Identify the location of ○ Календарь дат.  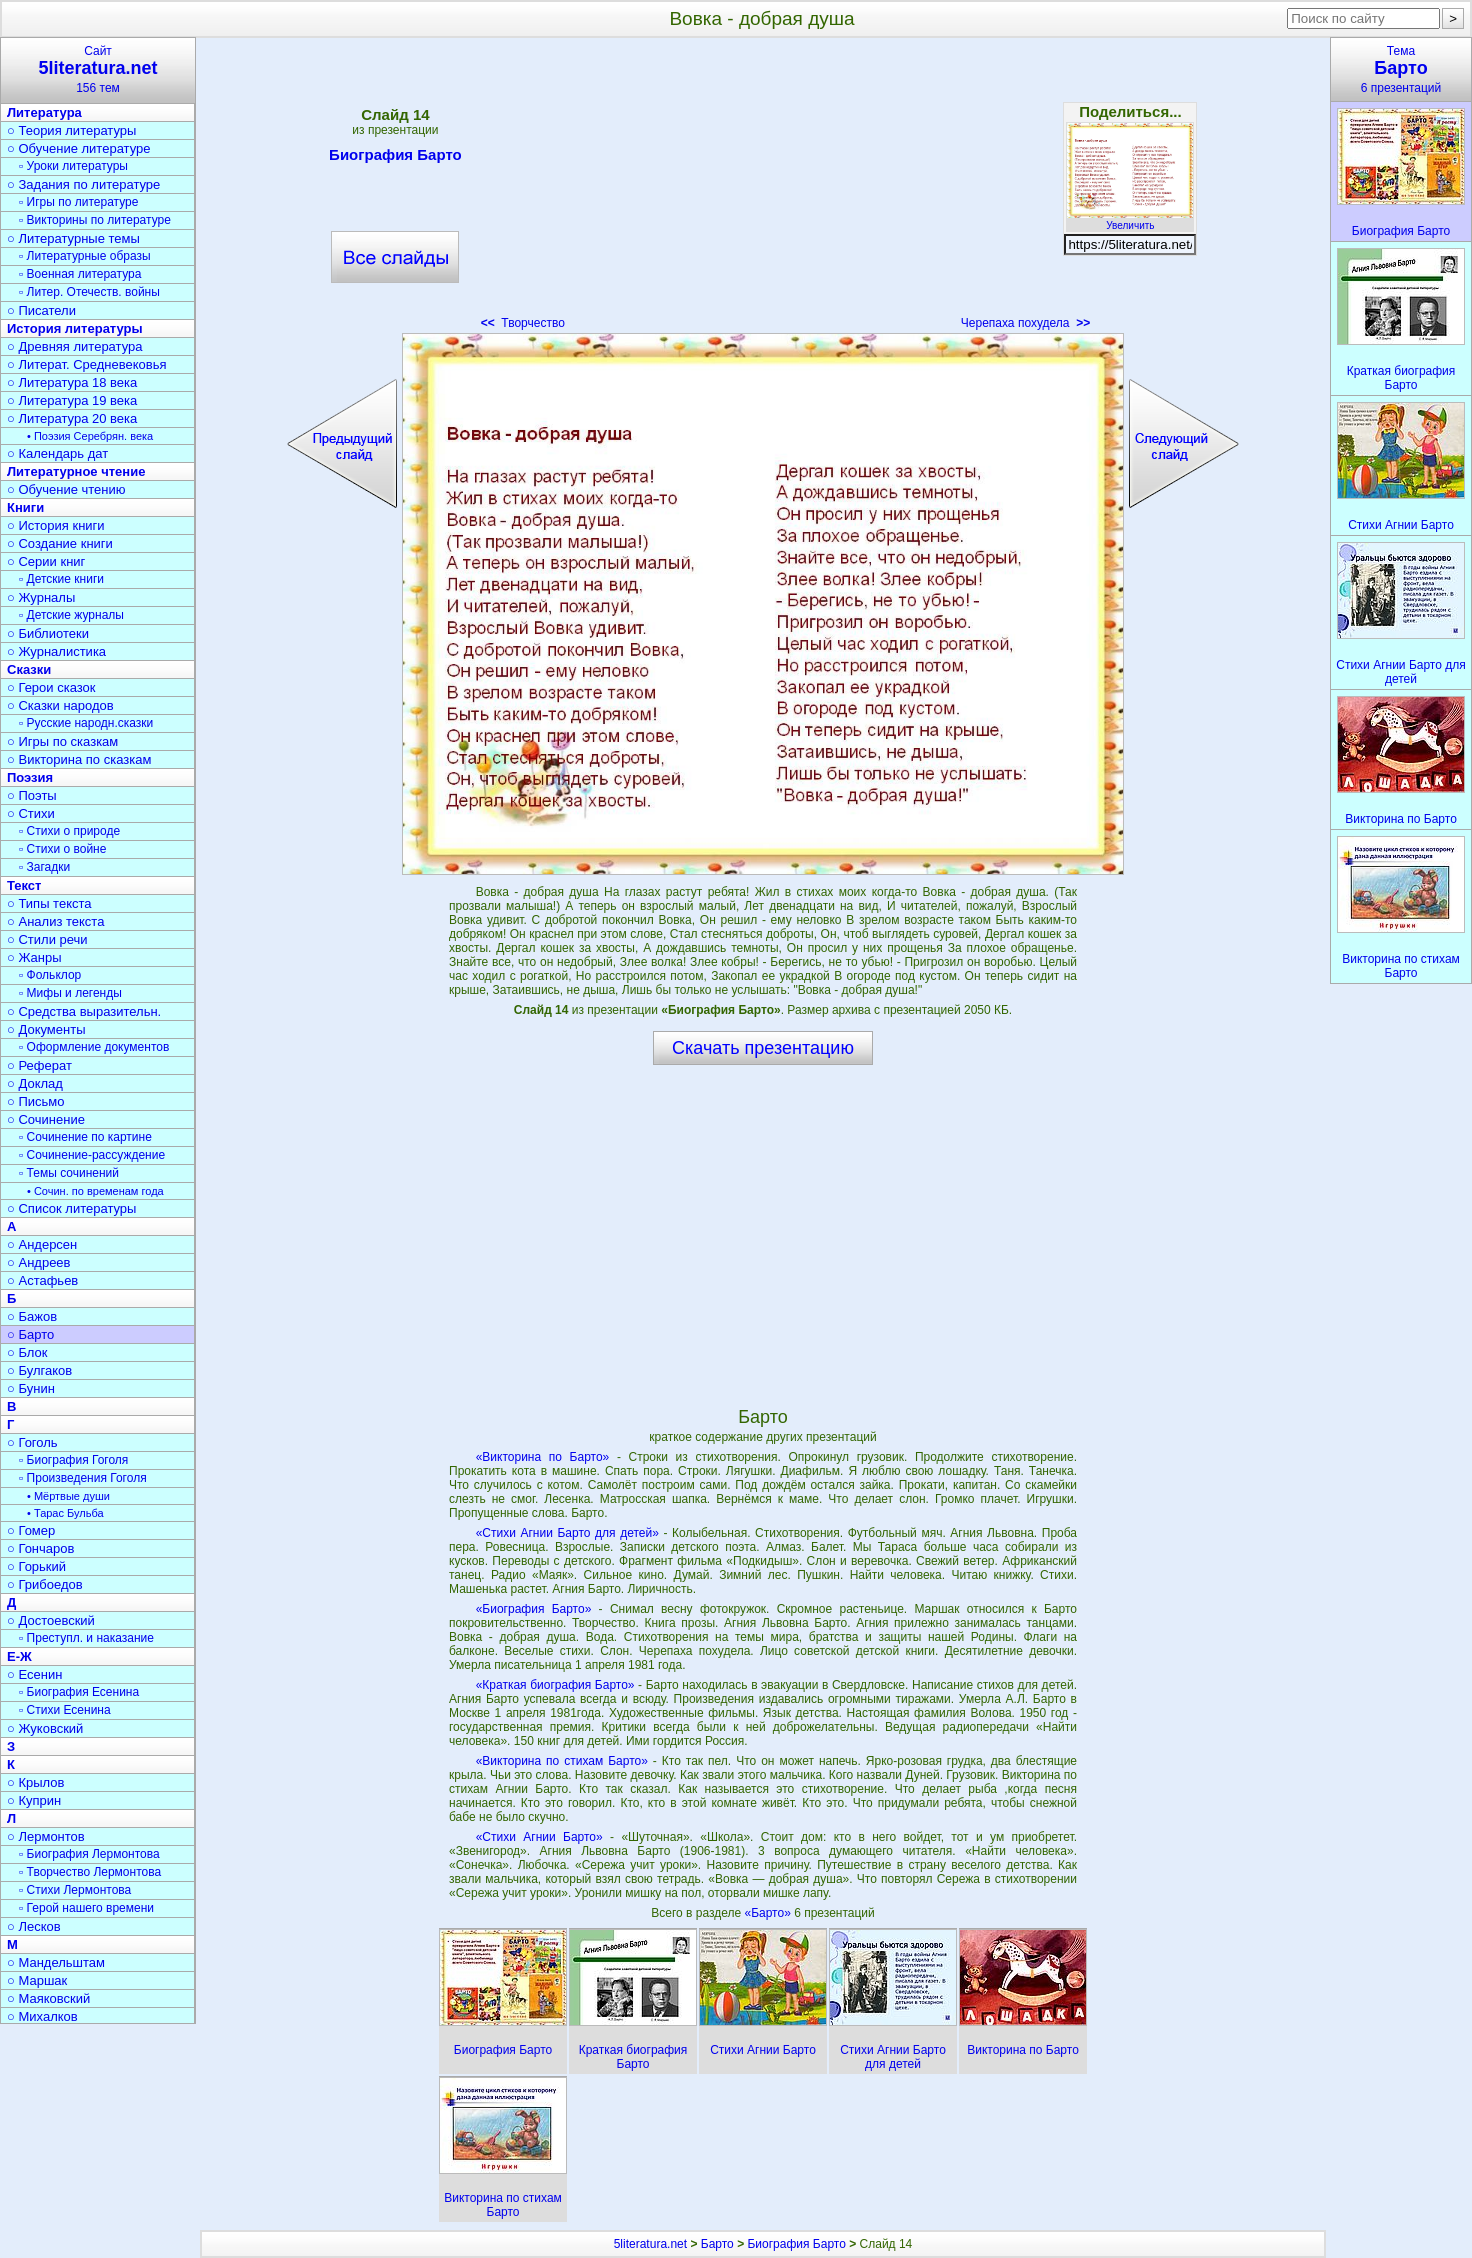
(57, 453).